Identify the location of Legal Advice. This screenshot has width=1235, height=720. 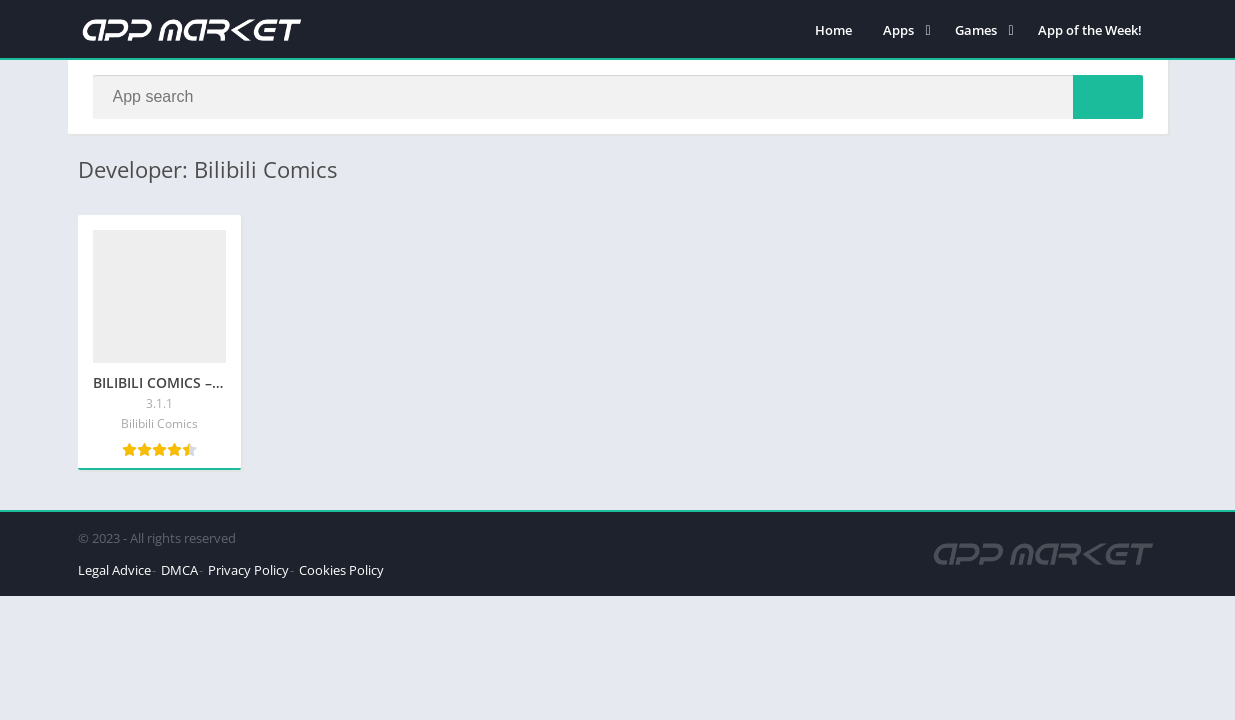
(114, 570).